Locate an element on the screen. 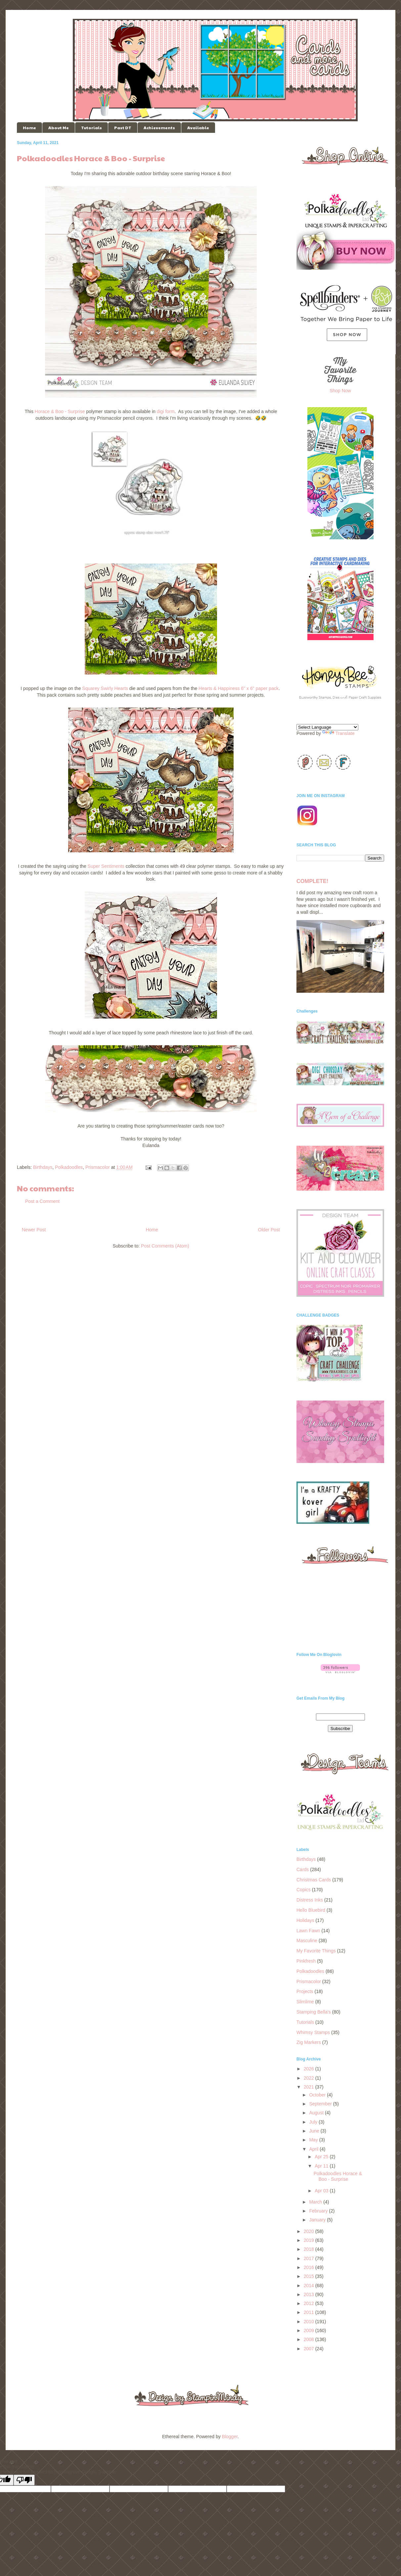 The height and width of the screenshot is (2576, 401). 2014 is located at coordinates (309, 2285).